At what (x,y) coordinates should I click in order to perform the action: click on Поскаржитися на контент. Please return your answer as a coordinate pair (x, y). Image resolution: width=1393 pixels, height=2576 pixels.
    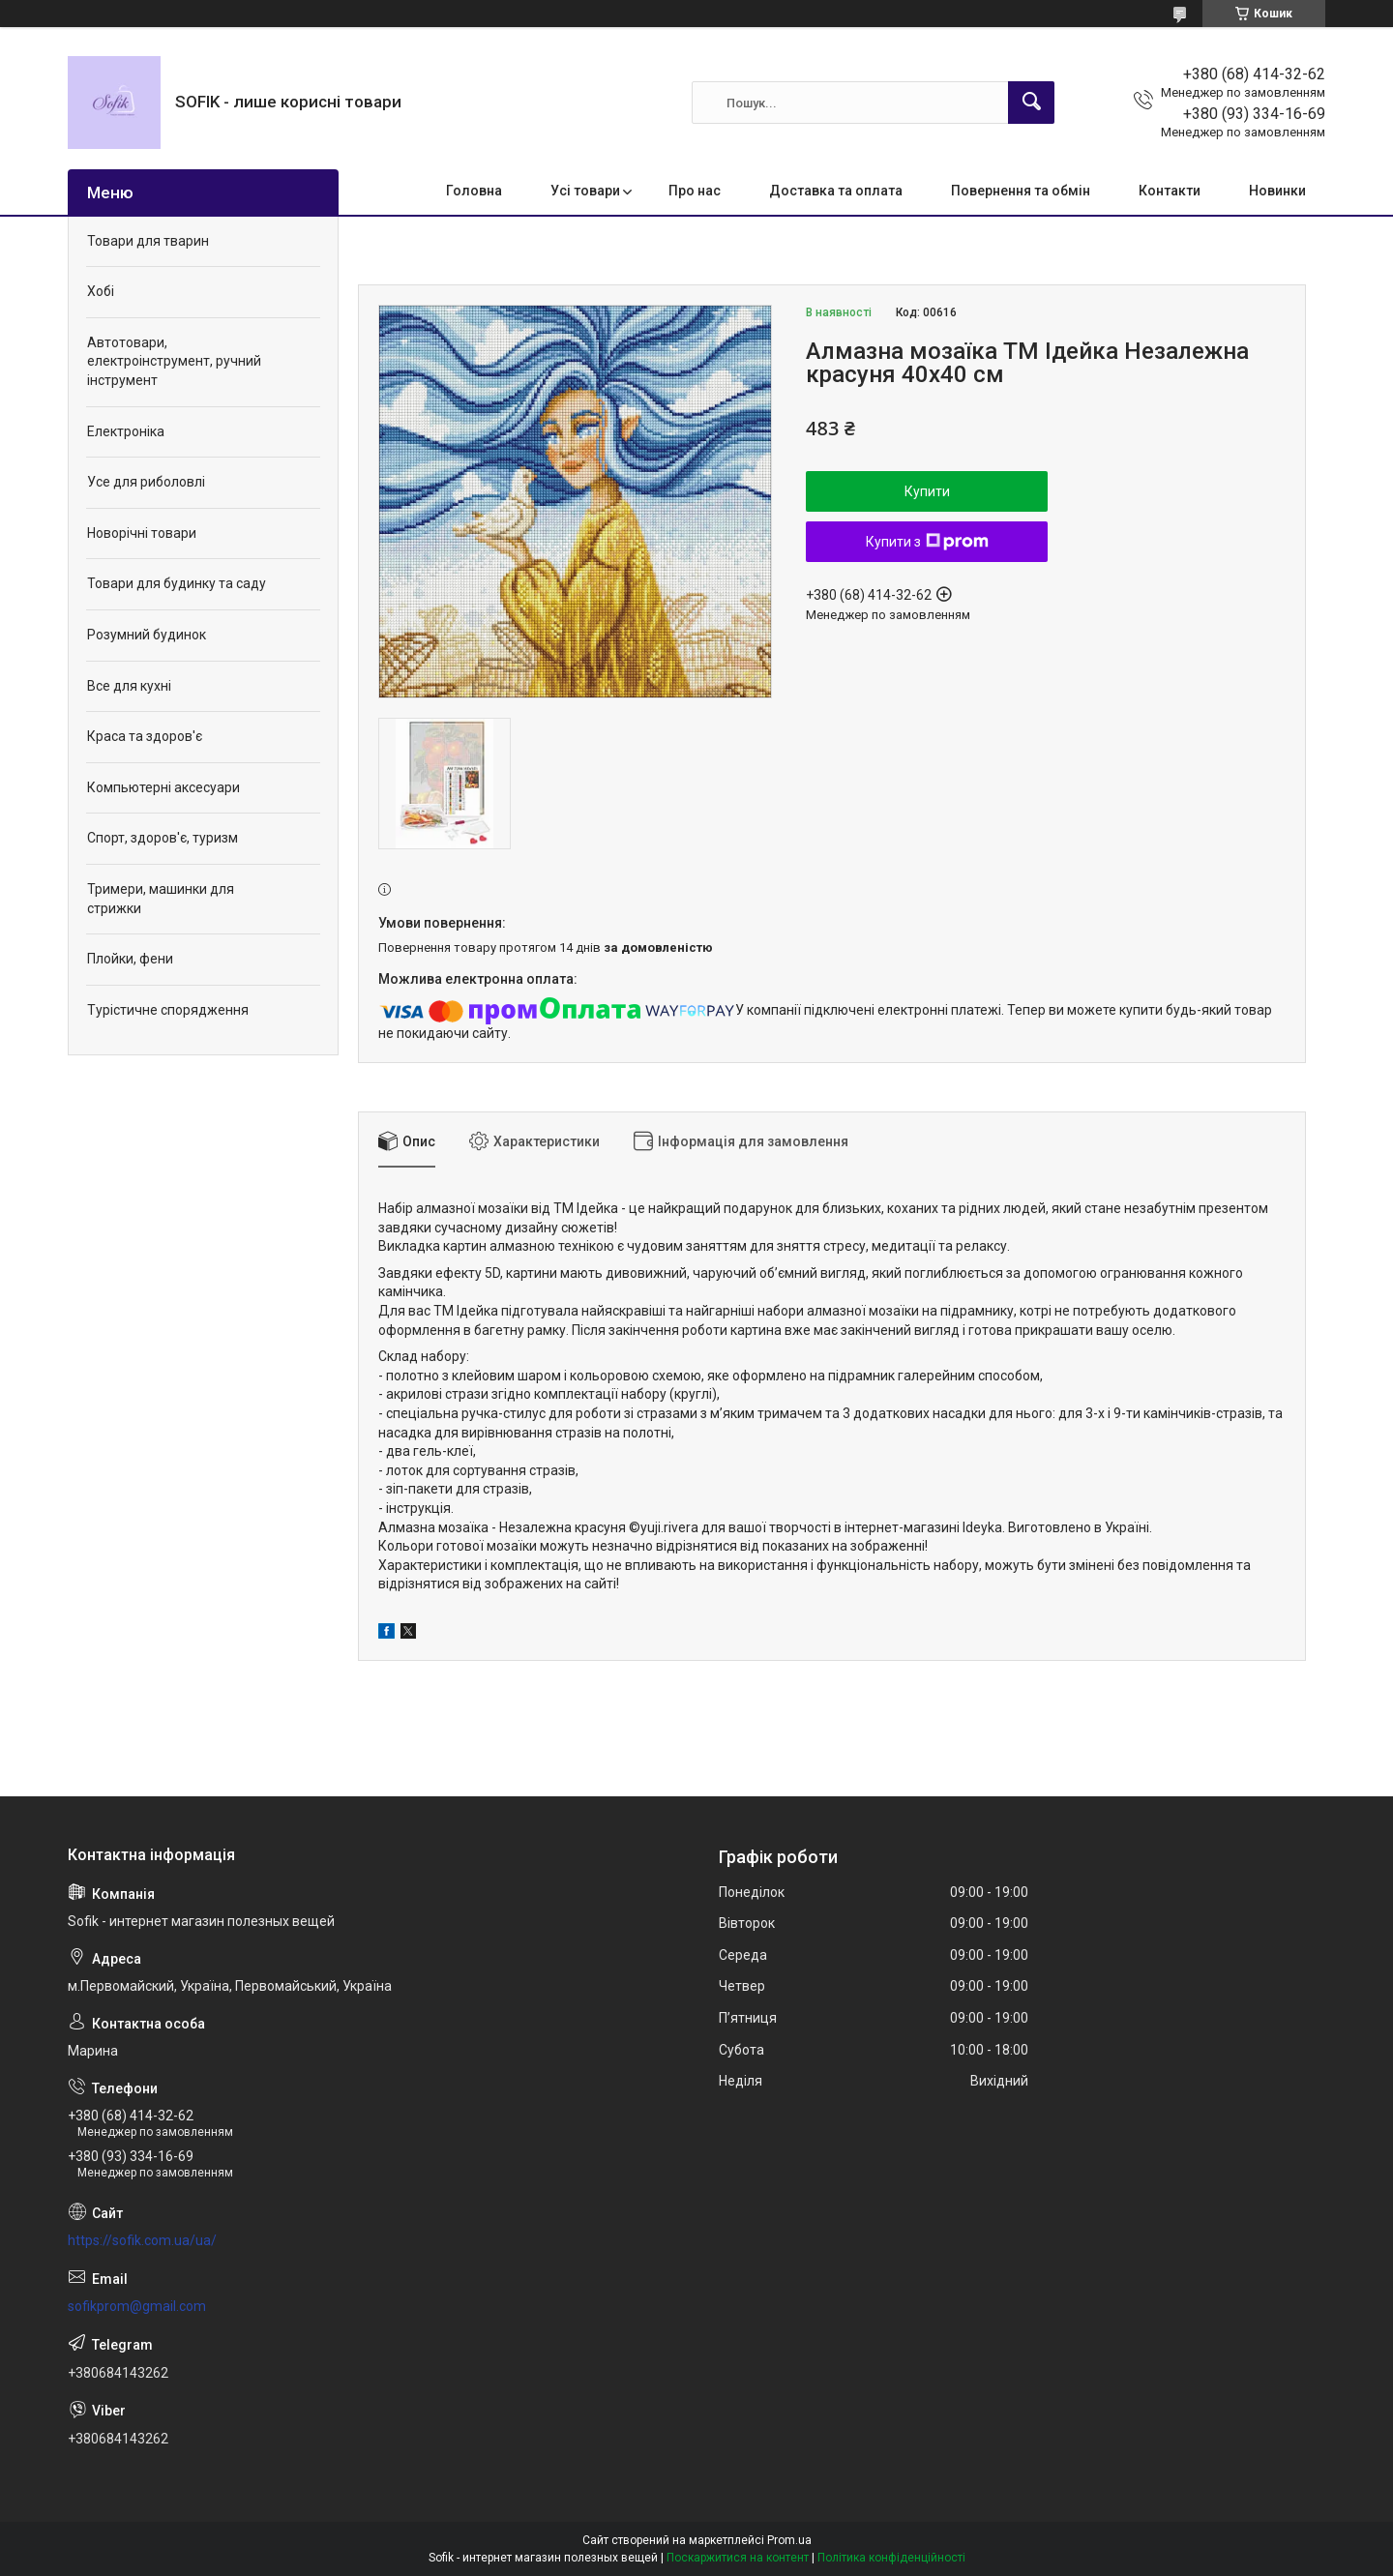
    Looking at the image, I should click on (738, 2557).